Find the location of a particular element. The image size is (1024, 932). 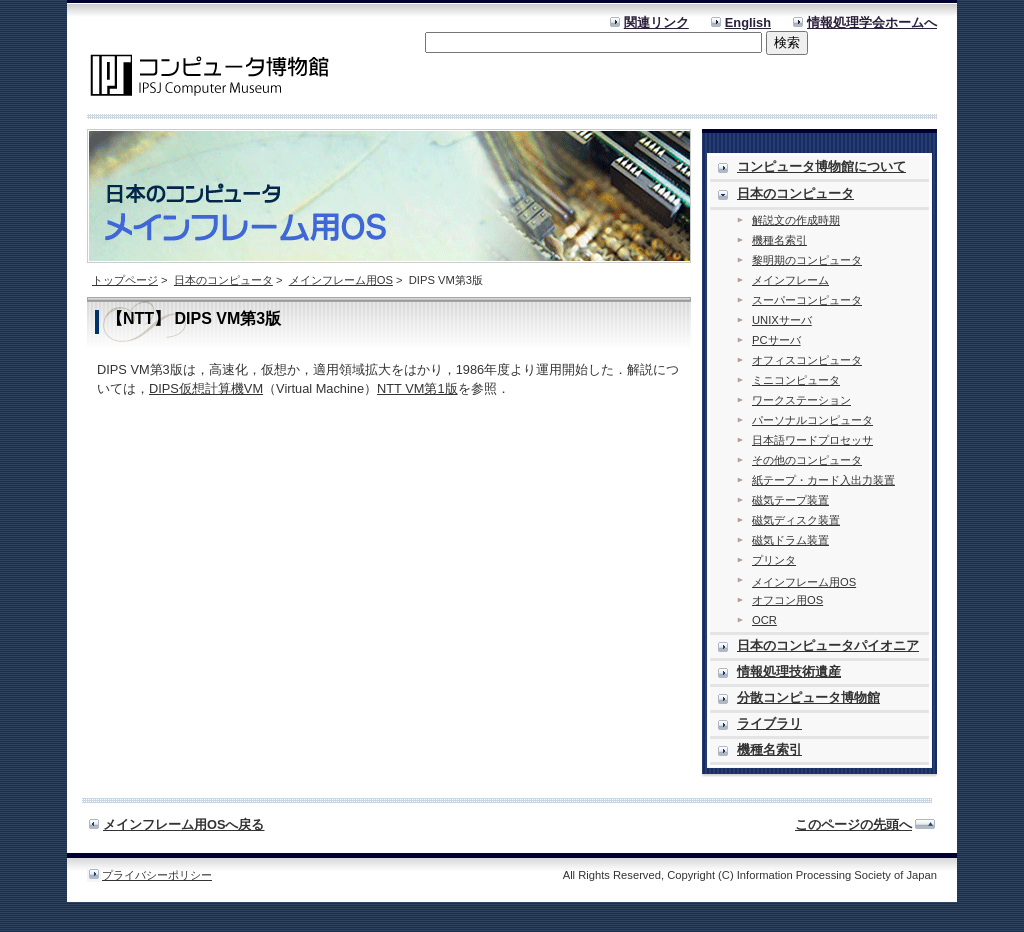

このページの先頭へ is located at coordinates (853, 824).